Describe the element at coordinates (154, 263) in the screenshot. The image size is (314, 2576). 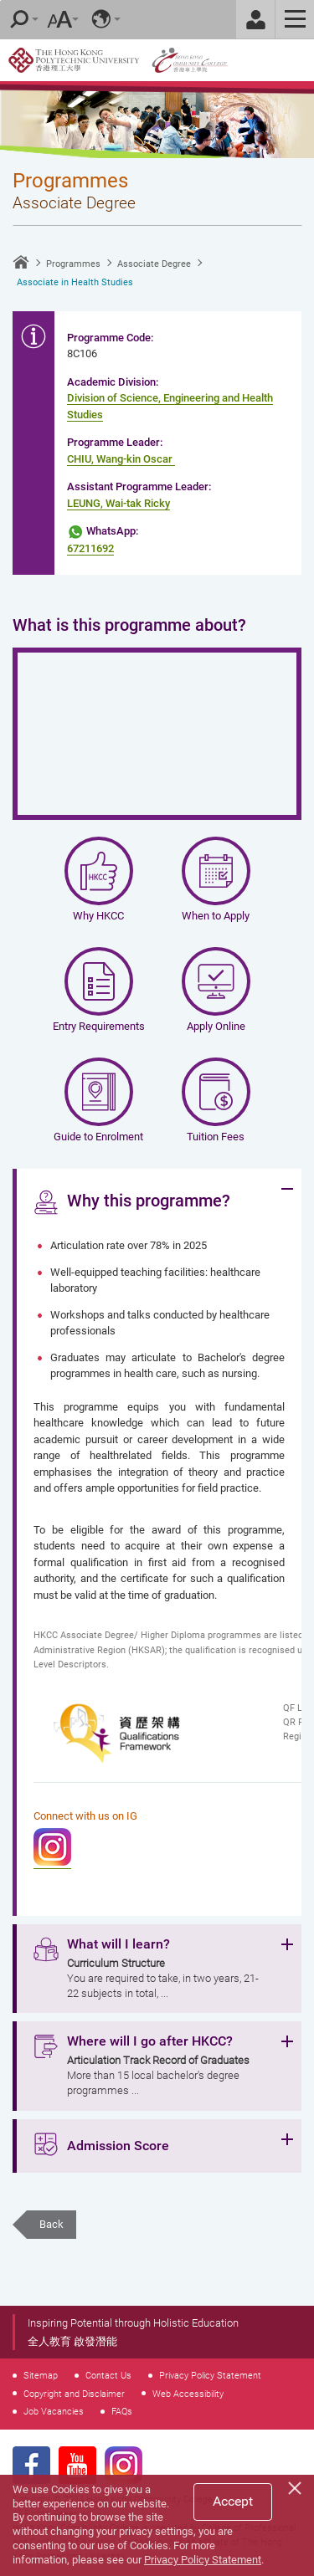
I see `Associate Degree` at that location.